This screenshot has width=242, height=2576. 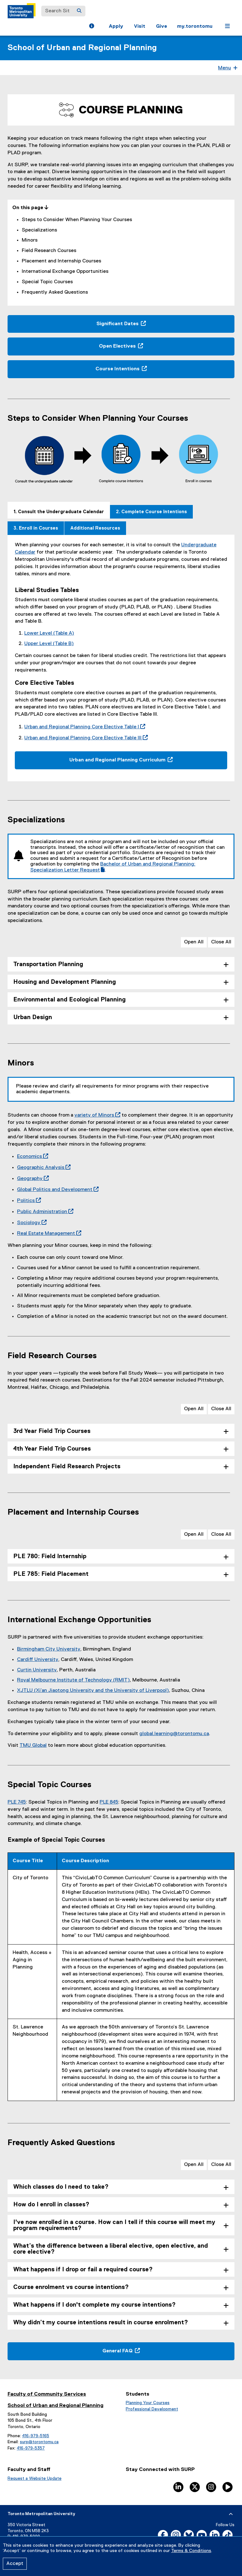 I want to click on Global Politics and Development, so click(x=56, y=1189).